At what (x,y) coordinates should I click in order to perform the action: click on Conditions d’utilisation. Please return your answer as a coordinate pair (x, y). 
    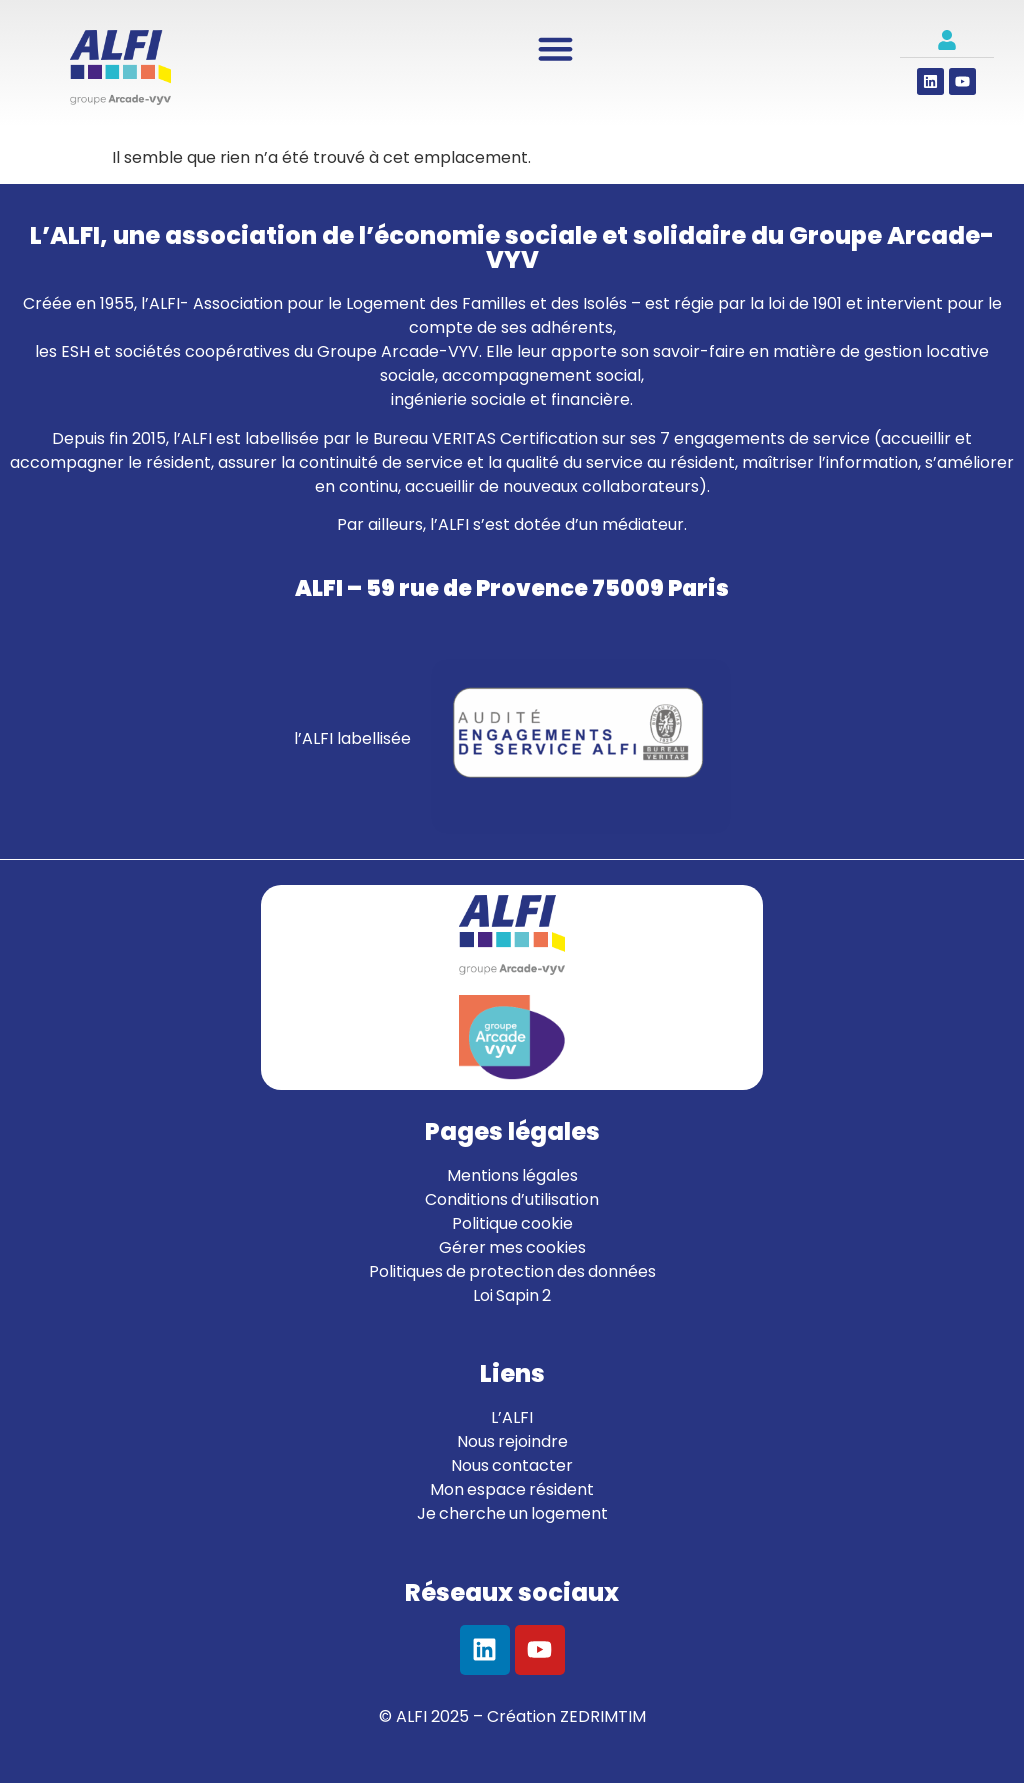
    Looking at the image, I should click on (512, 1199).